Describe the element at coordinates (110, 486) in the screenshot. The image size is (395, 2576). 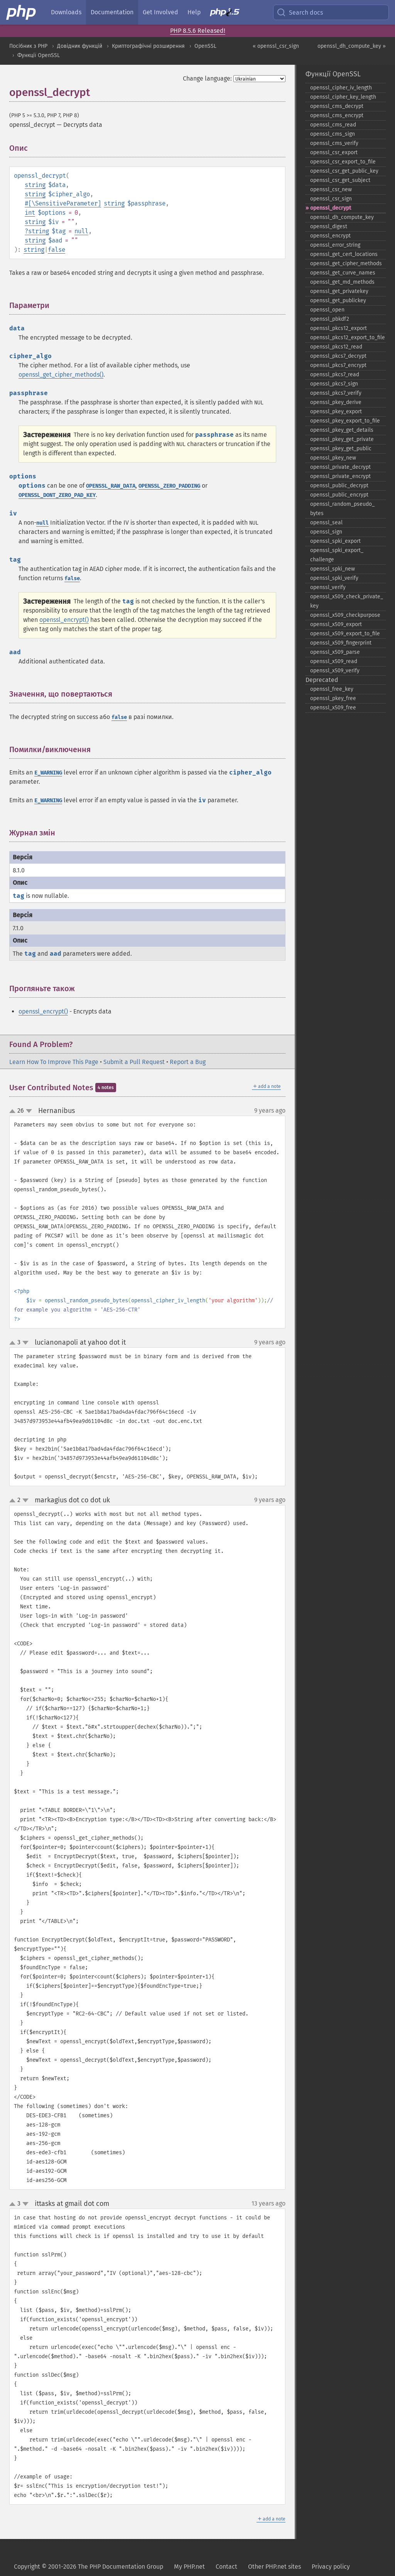
I see `OPENSSL_RAW_DATA` at that location.